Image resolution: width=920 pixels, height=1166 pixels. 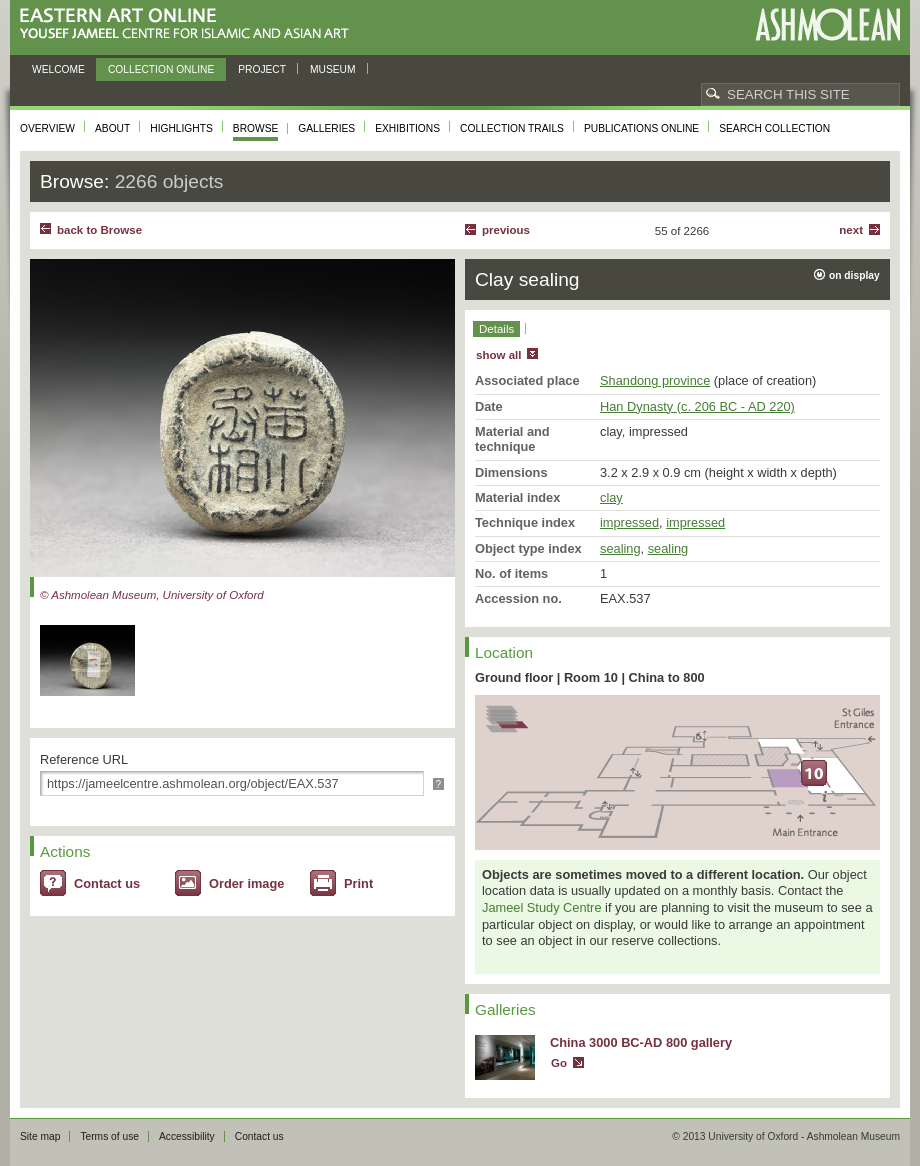 I want to click on Galleries, so click(x=326, y=128).